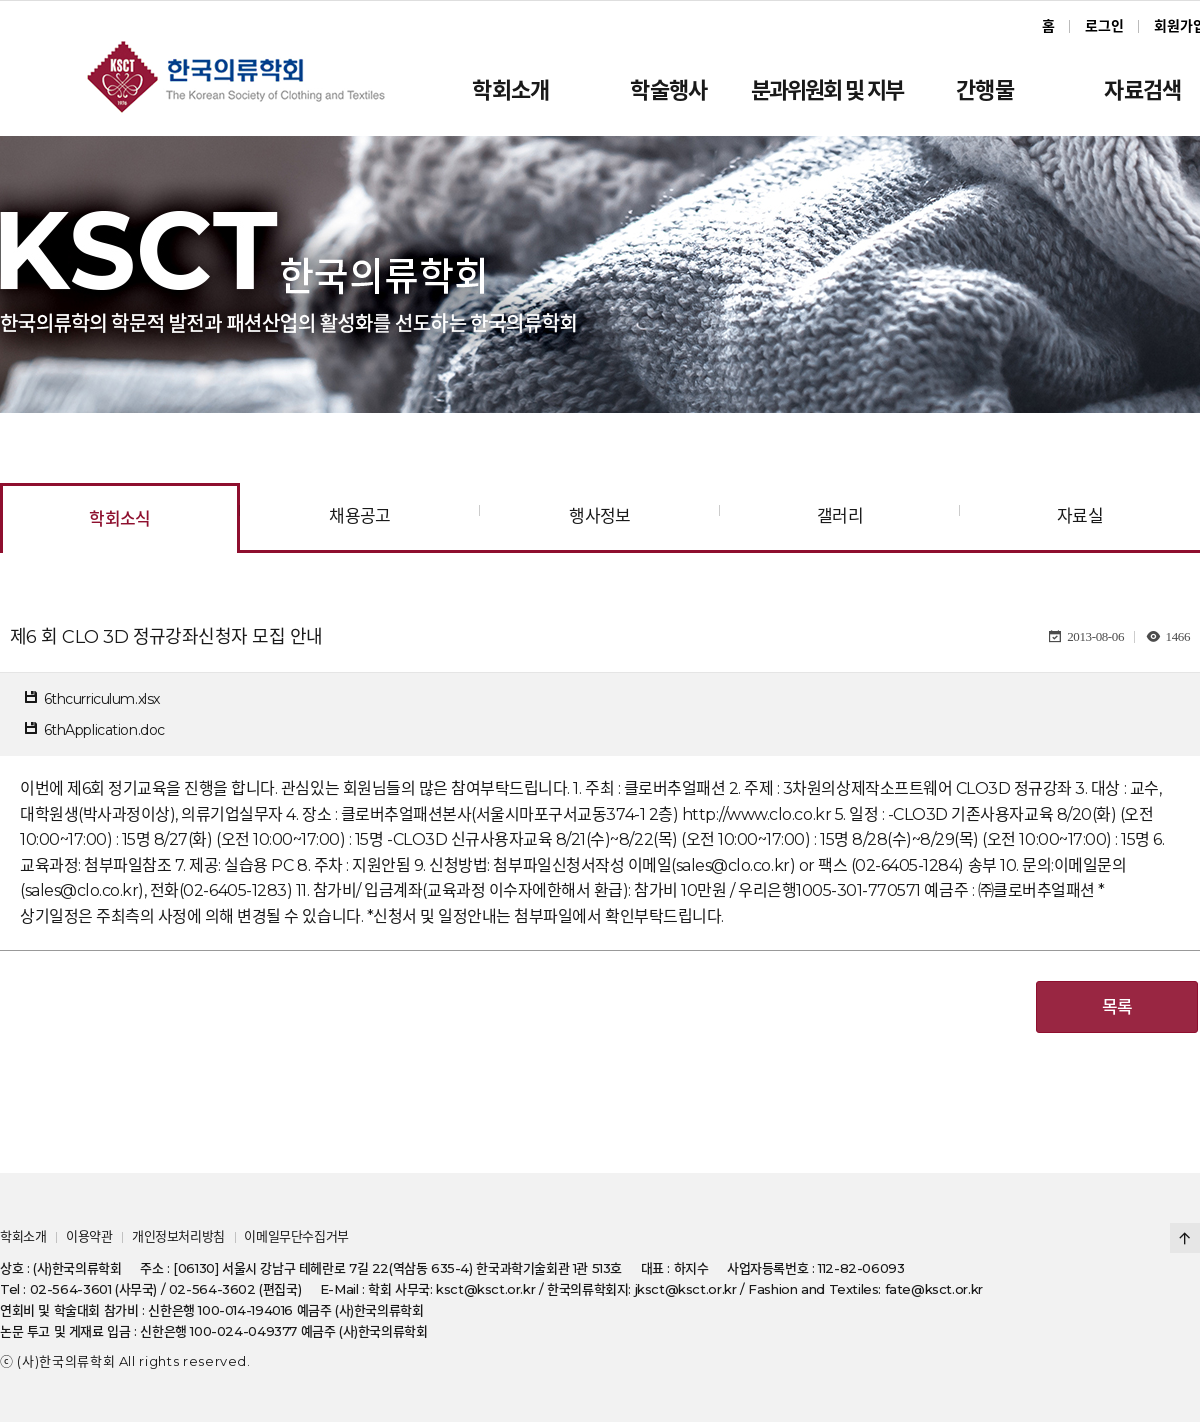 Image resolution: width=1200 pixels, height=1422 pixels. What do you see at coordinates (89, 1236) in the screenshot?
I see `이용약관` at bounding box center [89, 1236].